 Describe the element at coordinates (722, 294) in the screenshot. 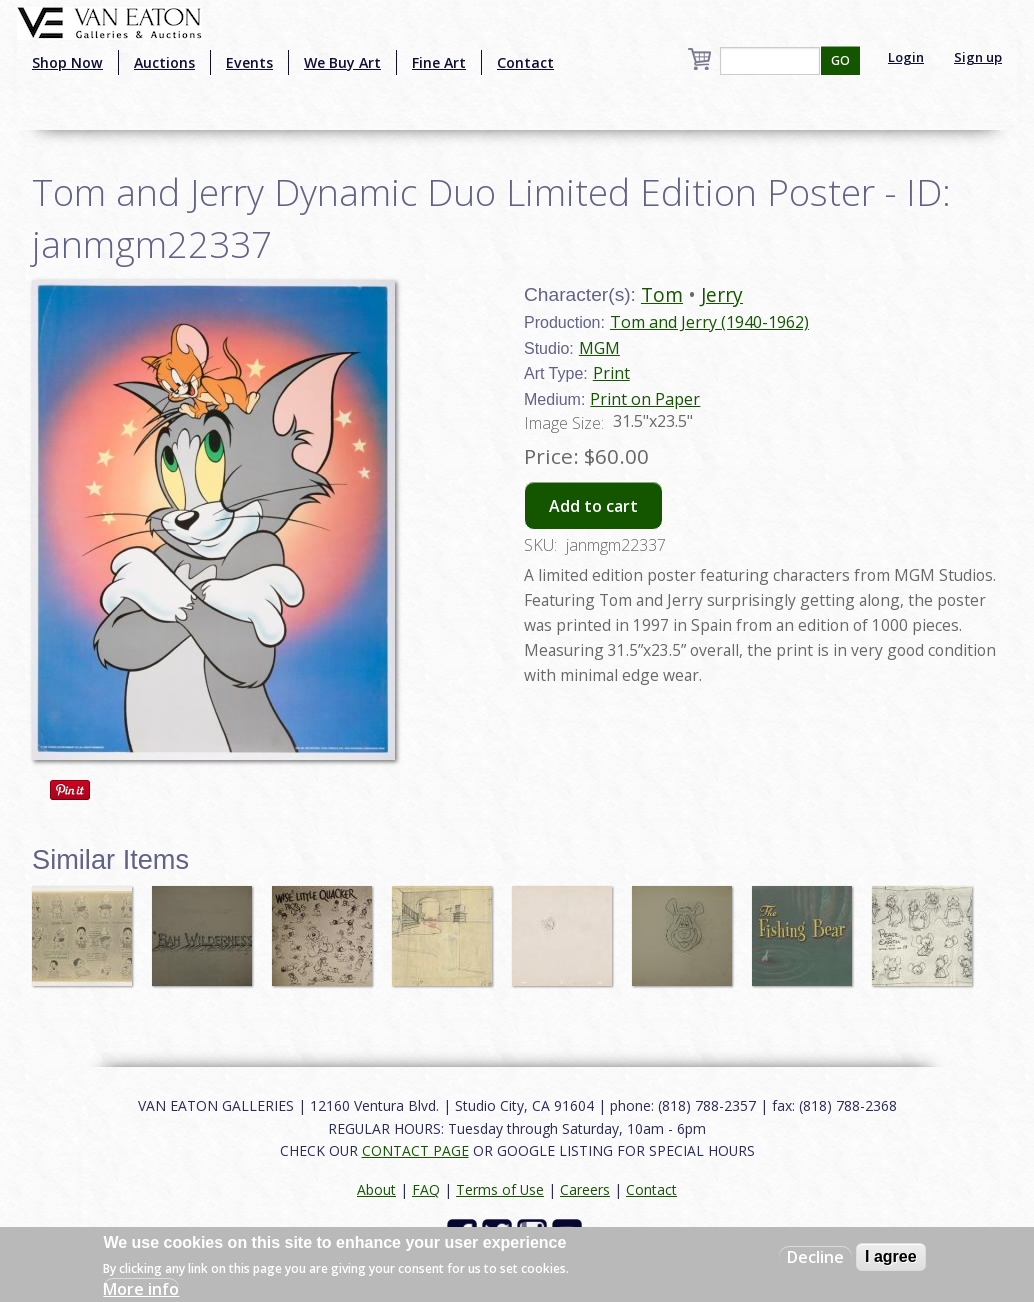

I see `Jerry` at that location.